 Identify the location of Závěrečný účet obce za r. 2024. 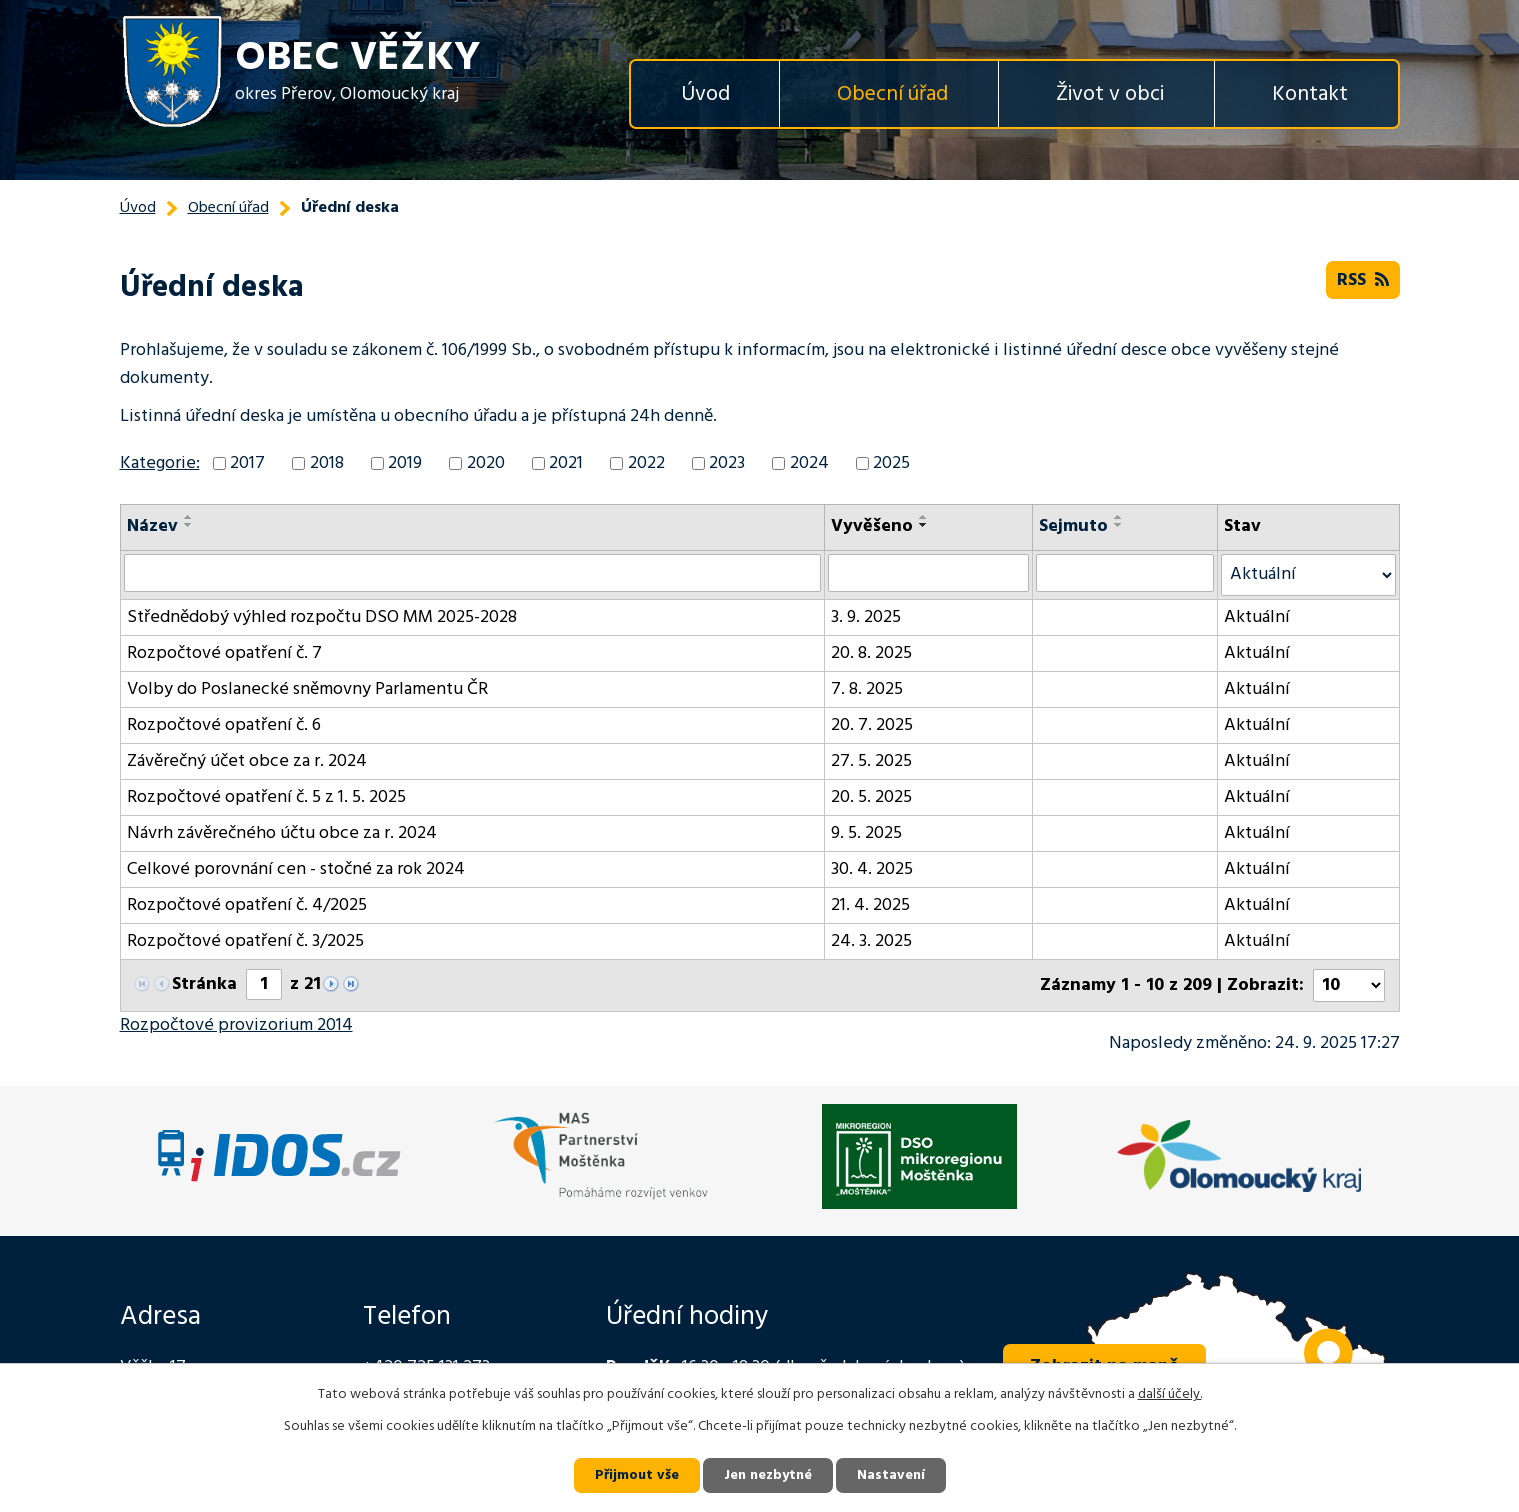
(247, 761).